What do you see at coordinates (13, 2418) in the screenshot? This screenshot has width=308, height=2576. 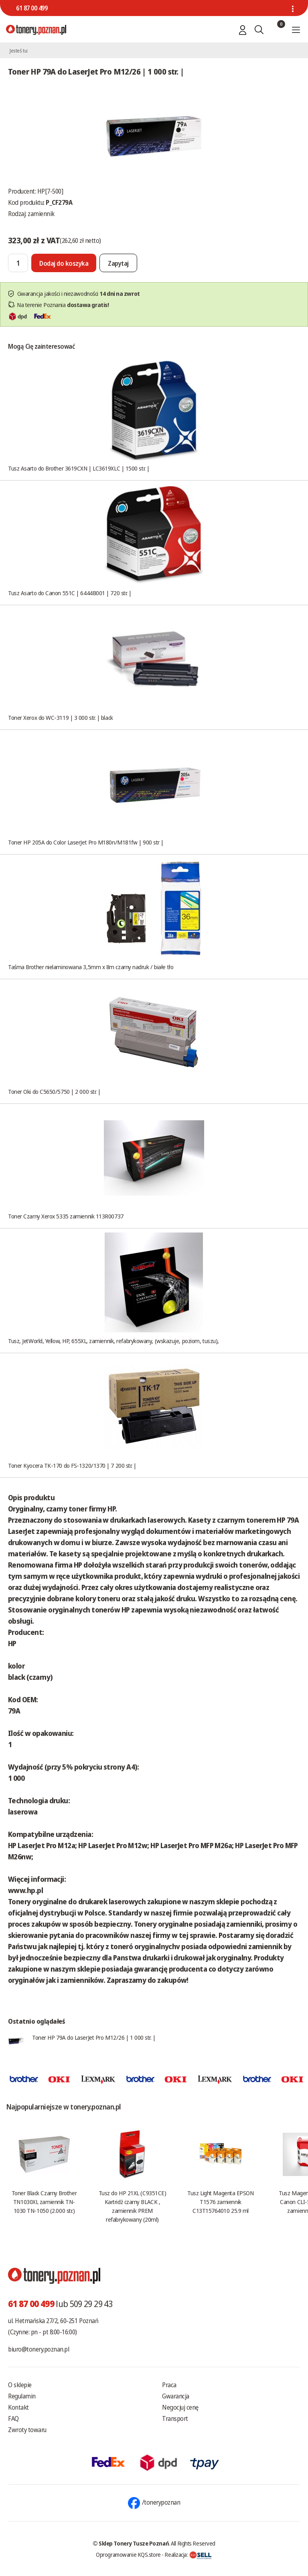 I see `FAQ` at bounding box center [13, 2418].